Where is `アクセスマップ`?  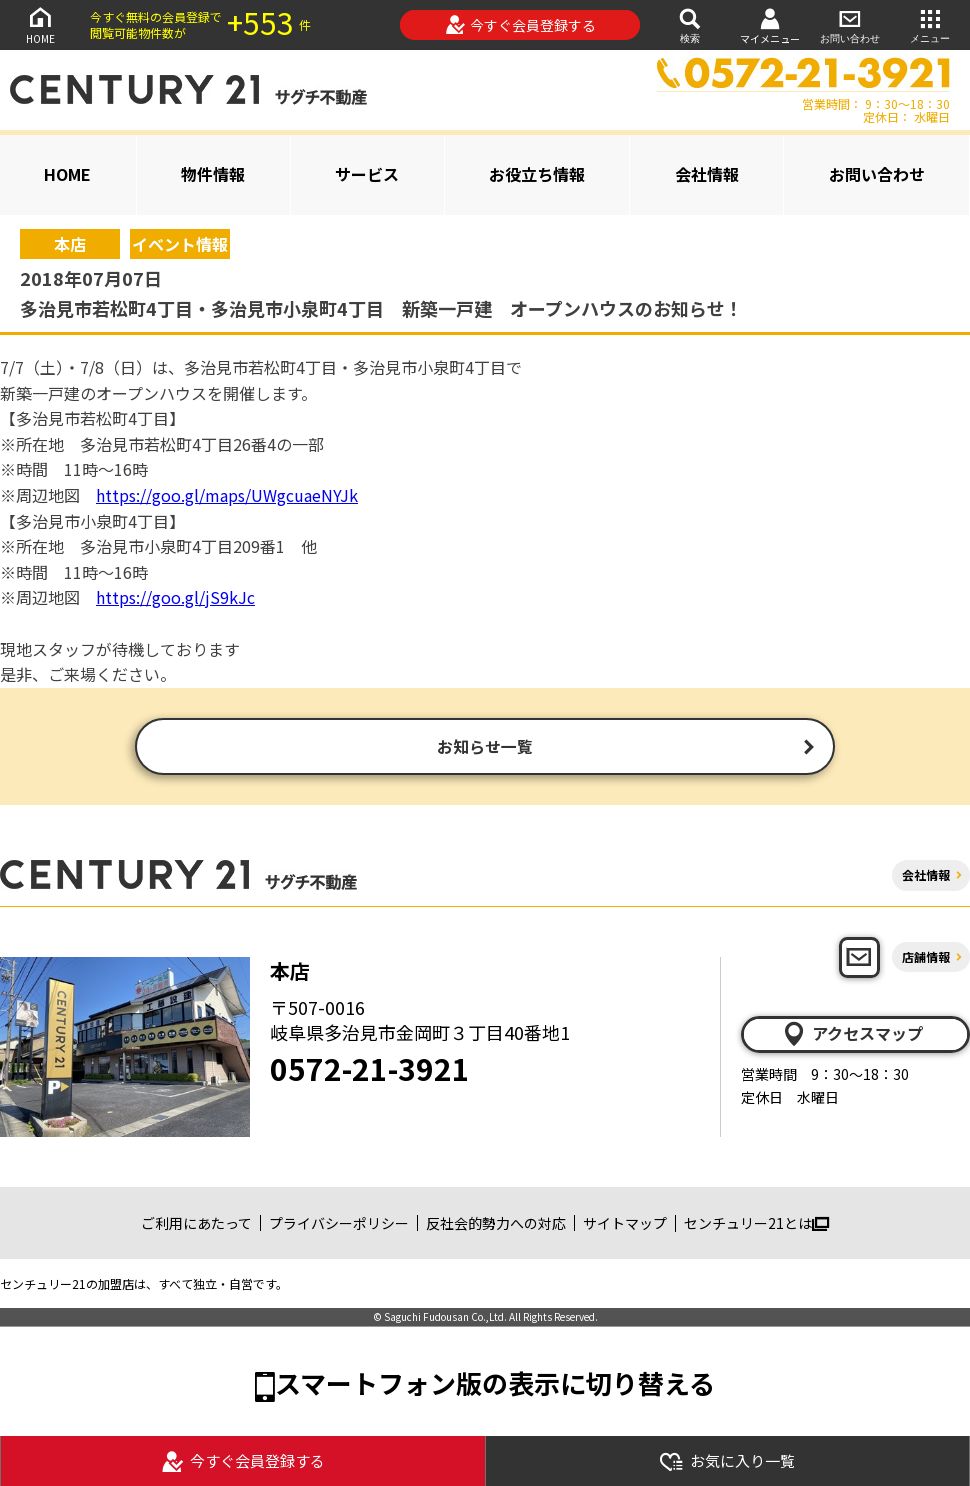
アクセスマップ is located at coordinates (852, 1036).